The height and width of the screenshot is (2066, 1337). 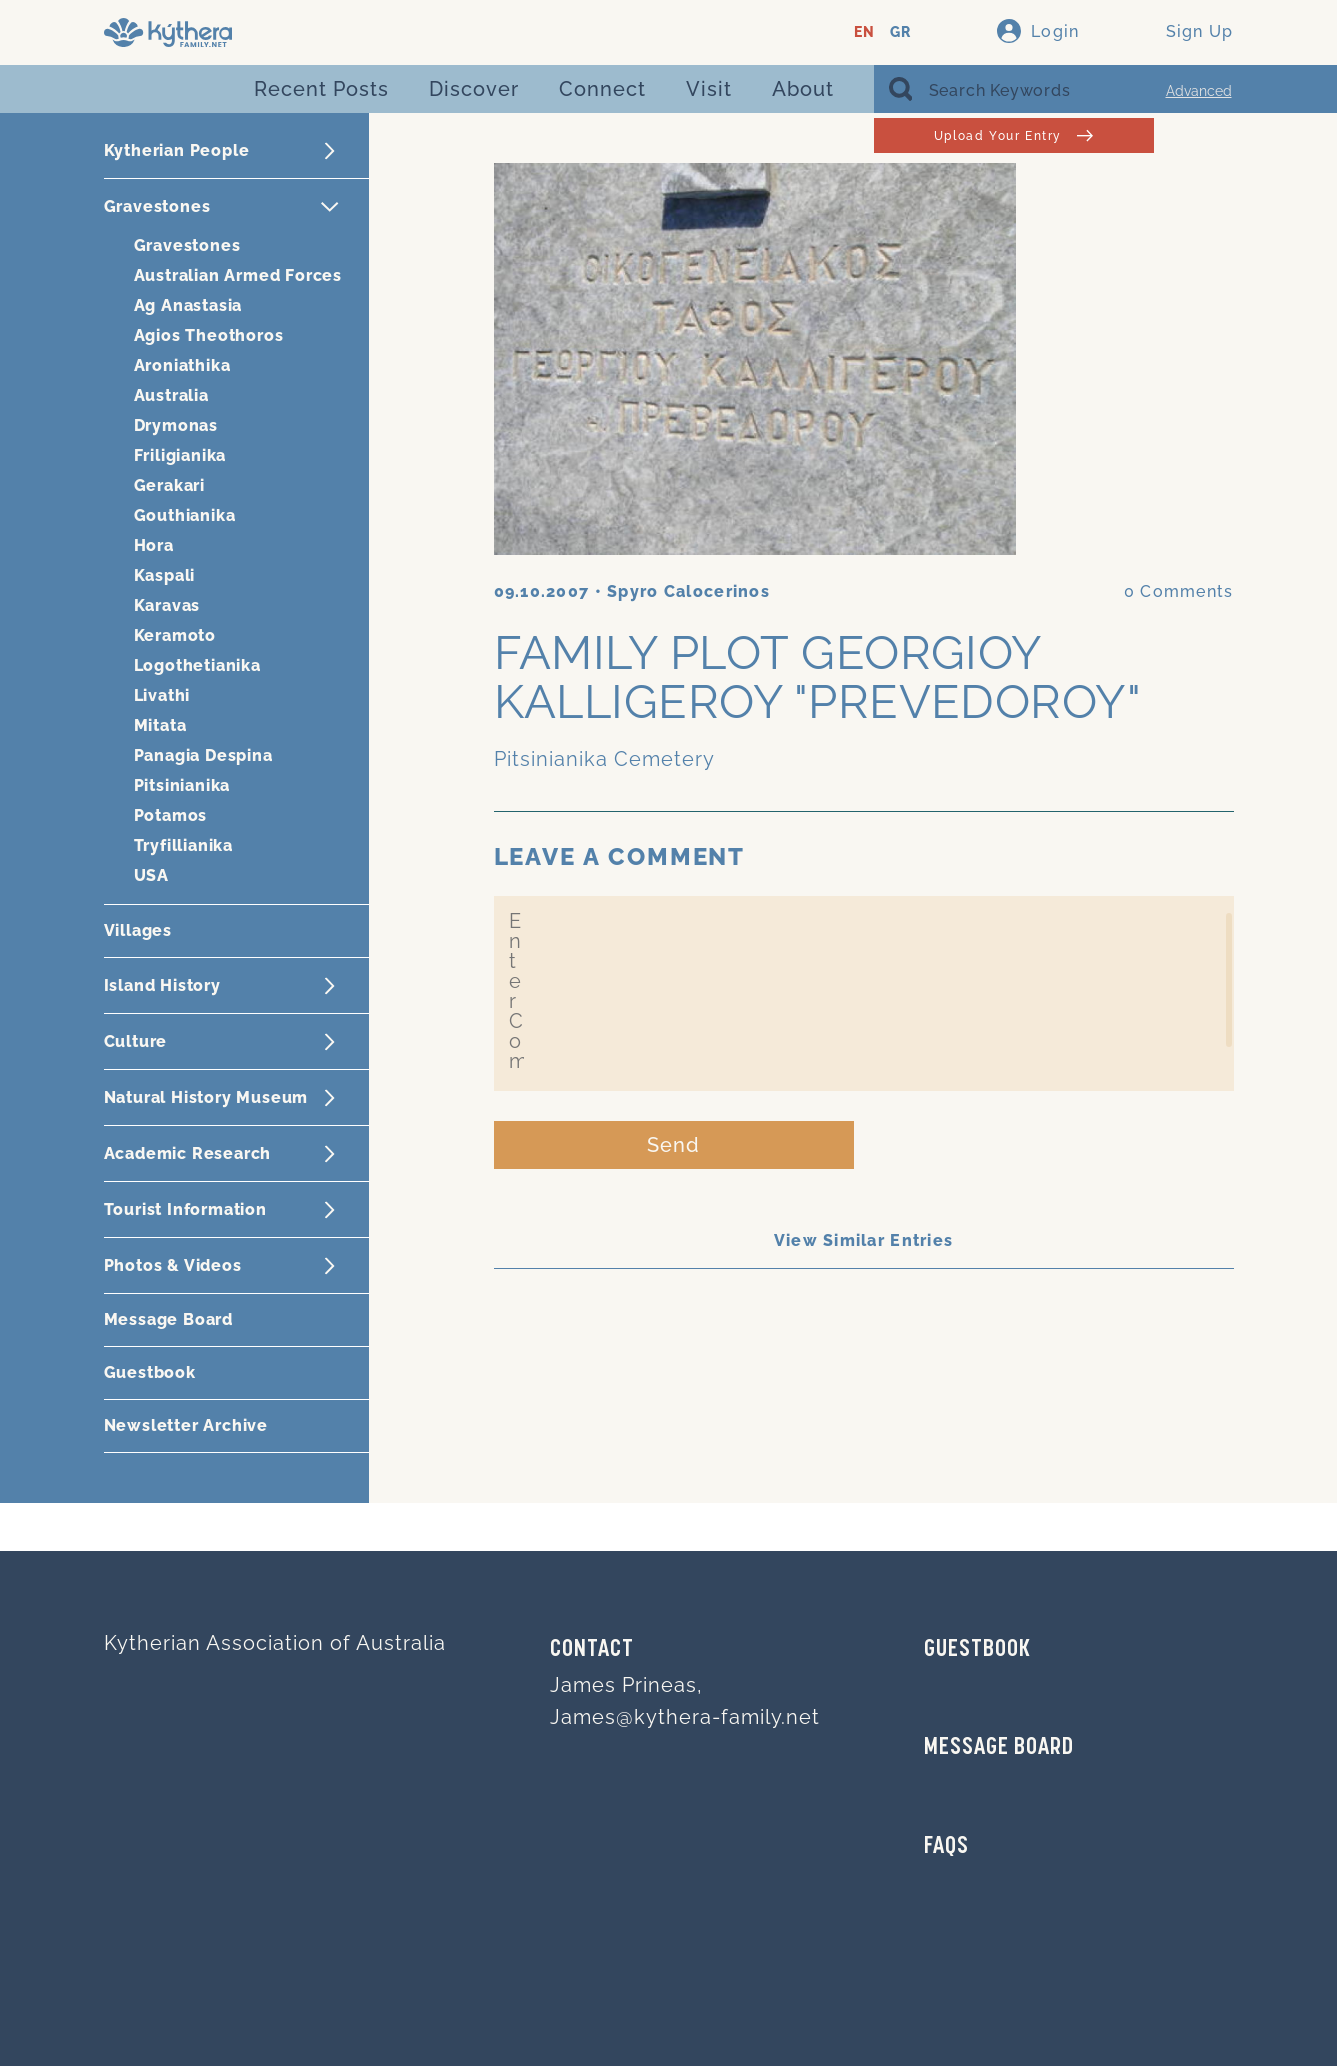 What do you see at coordinates (602, 89) in the screenshot?
I see `Connect` at bounding box center [602, 89].